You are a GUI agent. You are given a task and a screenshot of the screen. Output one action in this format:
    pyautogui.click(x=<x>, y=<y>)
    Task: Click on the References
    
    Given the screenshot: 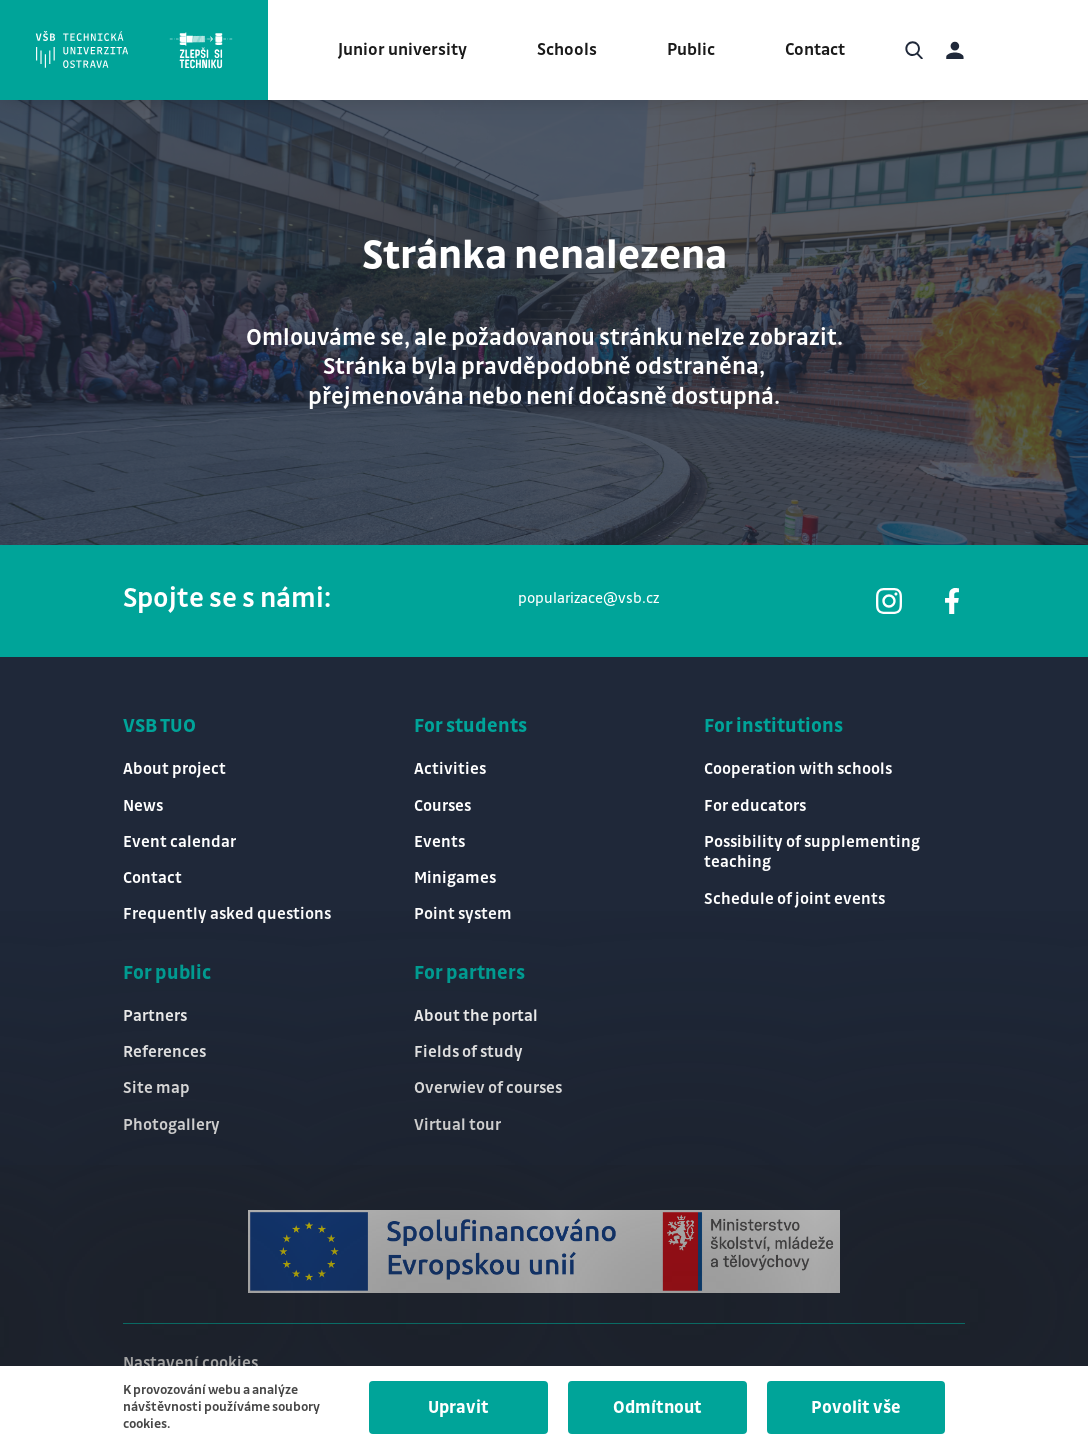 What is the action you would take?
    pyautogui.click(x=164, y=1052)
    